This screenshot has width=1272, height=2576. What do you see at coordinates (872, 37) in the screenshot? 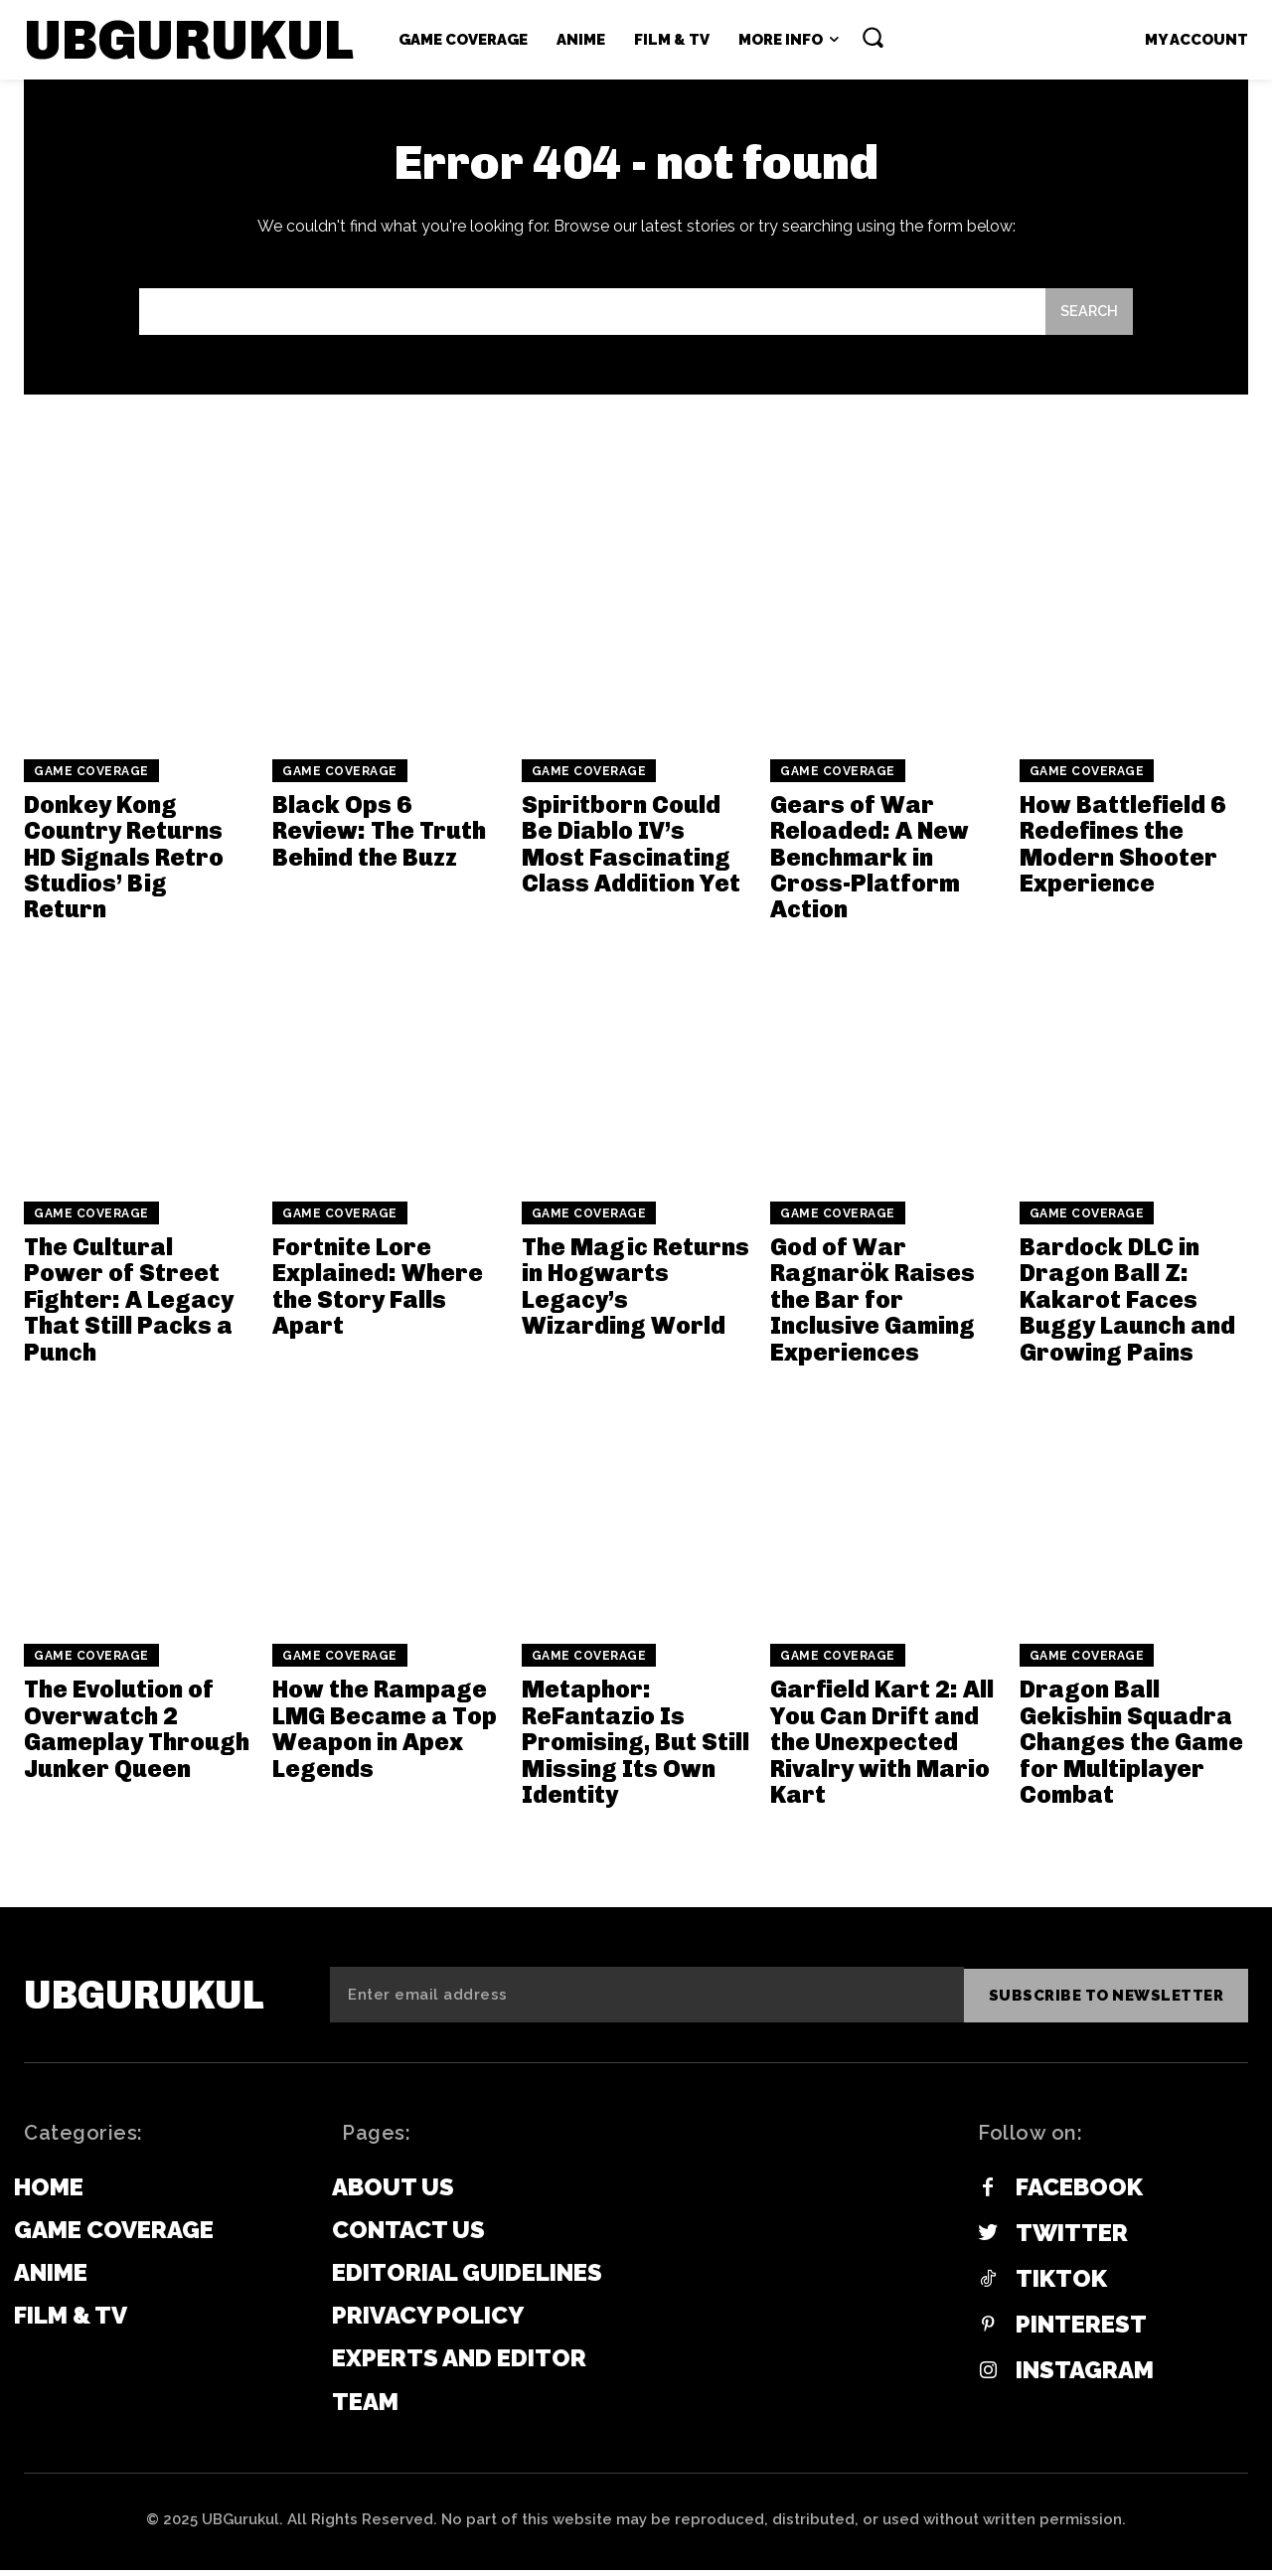
I see `[button]` at bounding box center [872, 37].